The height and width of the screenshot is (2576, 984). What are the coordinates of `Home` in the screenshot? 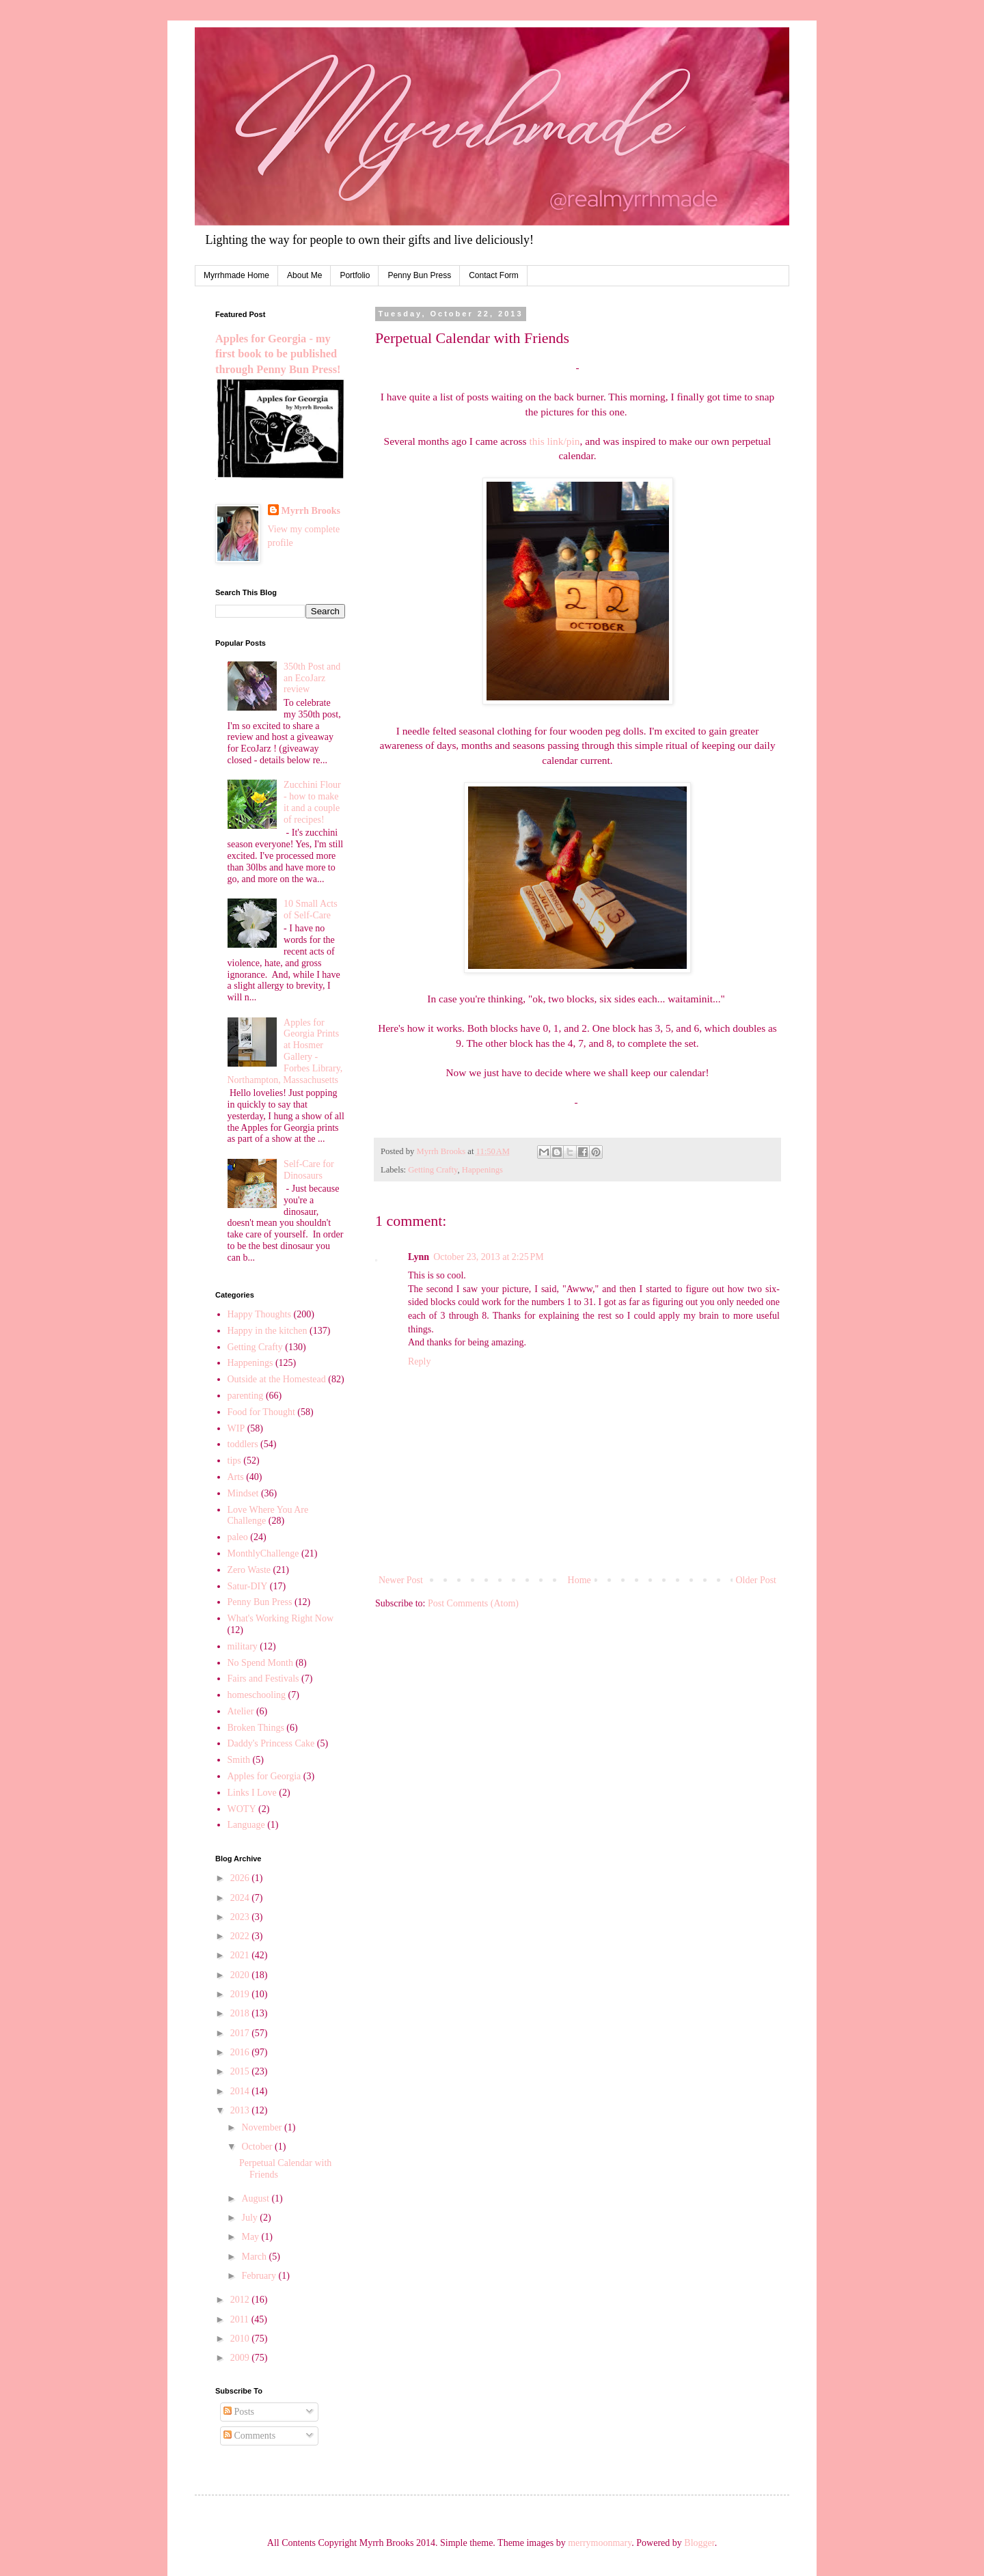 It's located at (579, 1580).